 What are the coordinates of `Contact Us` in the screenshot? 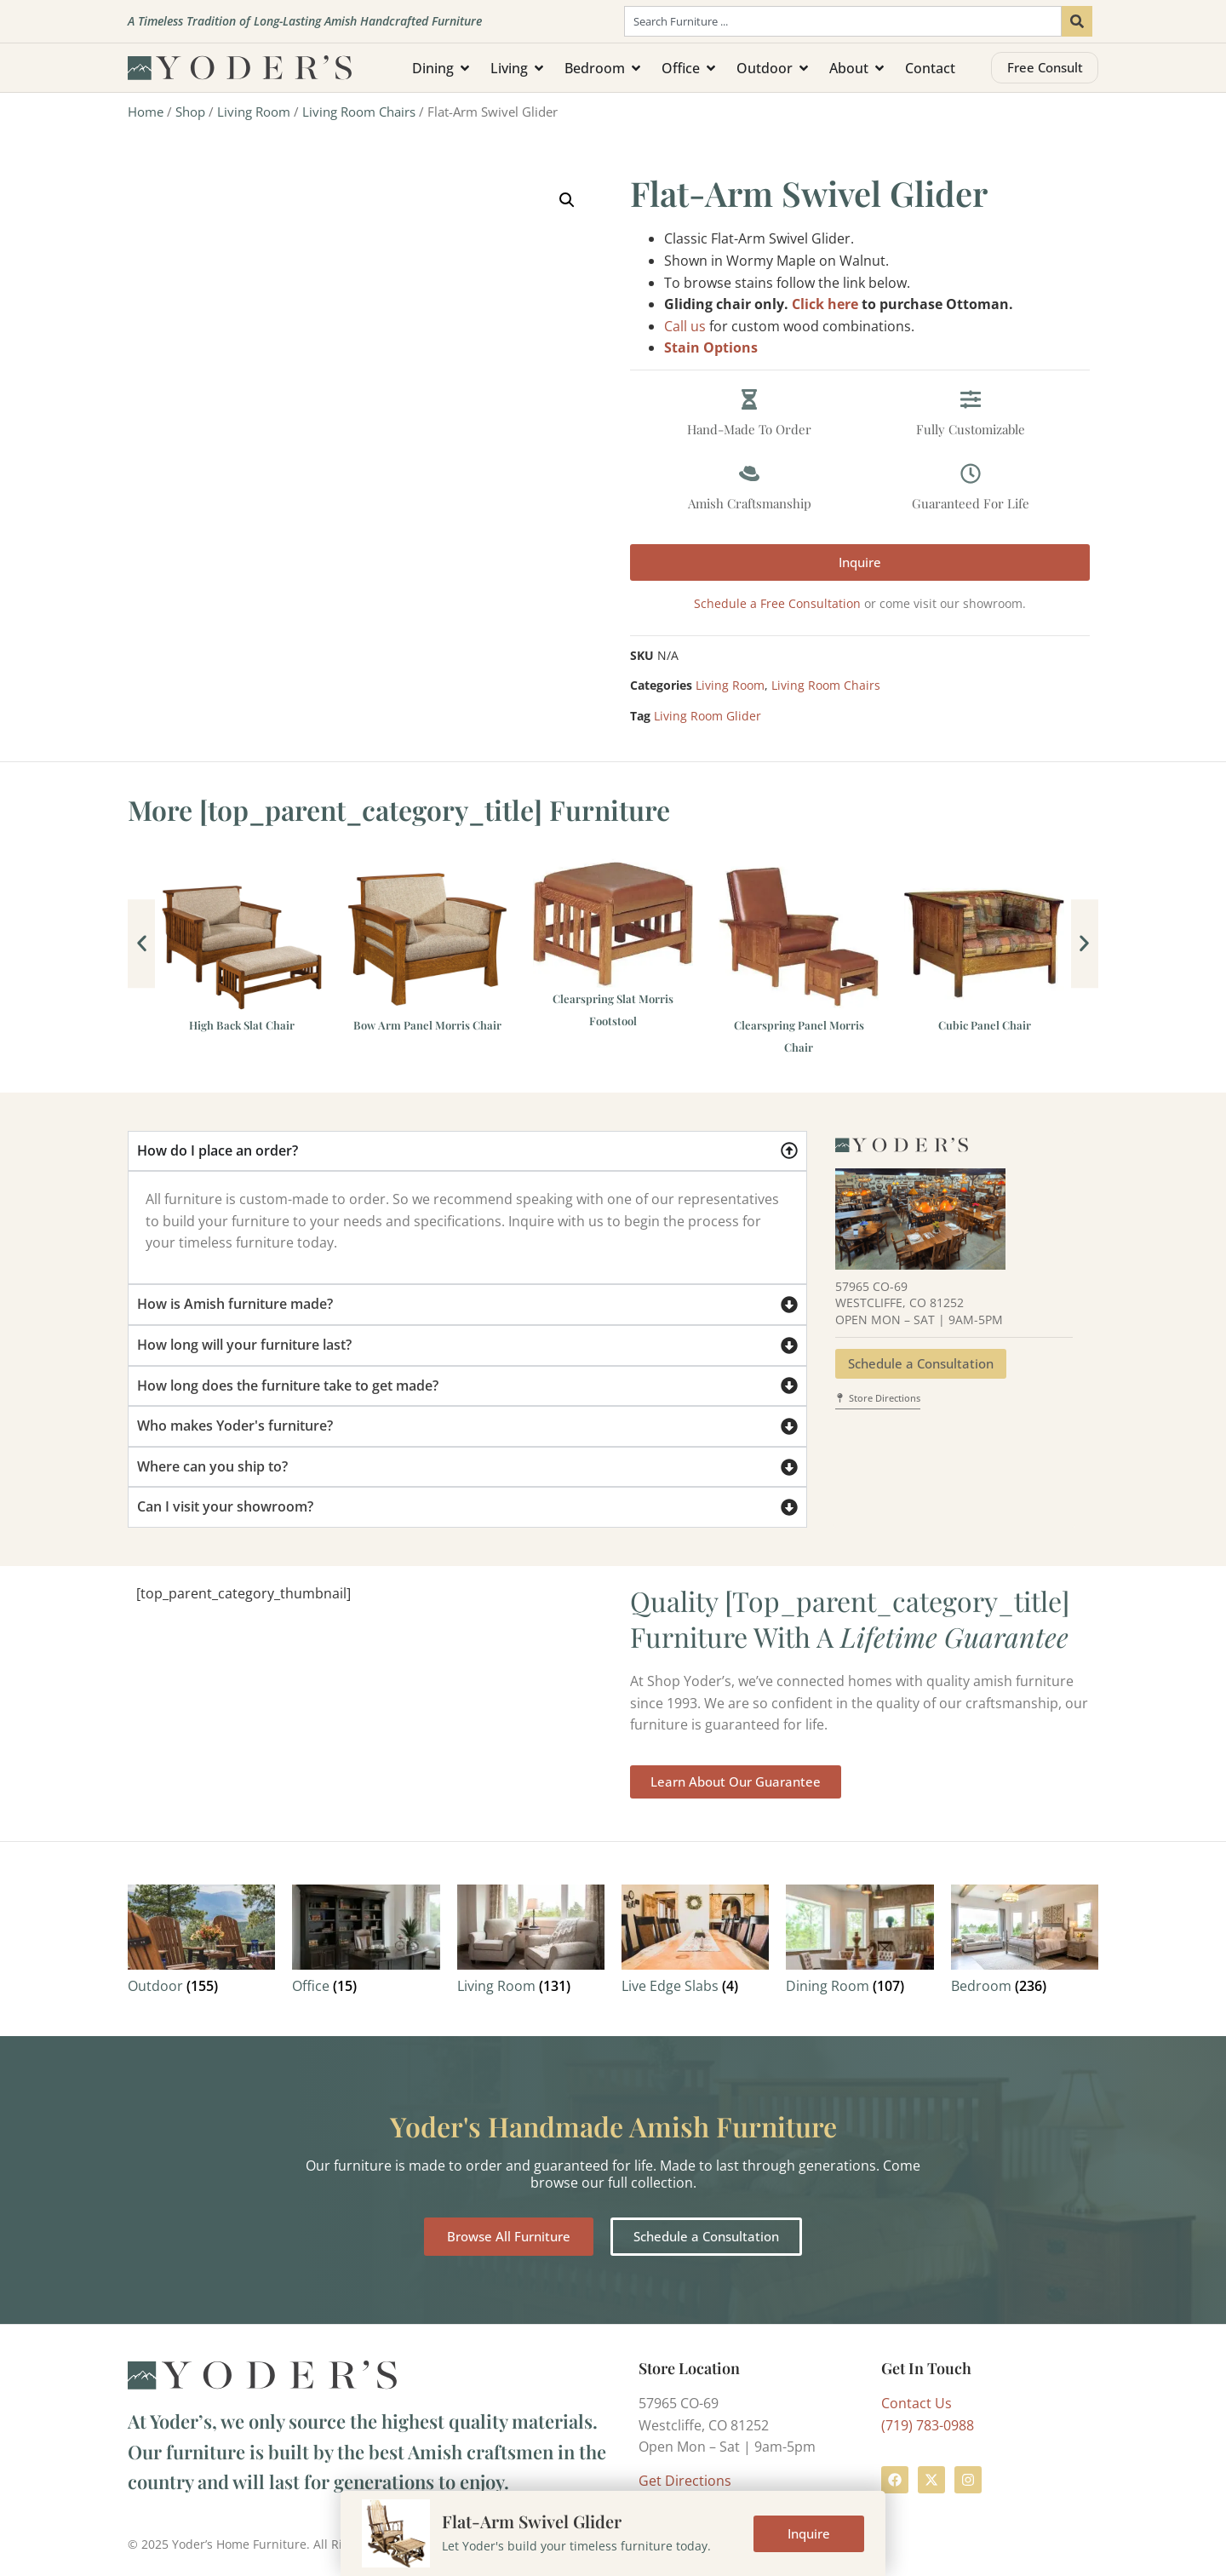 It's located at (916, 2403).